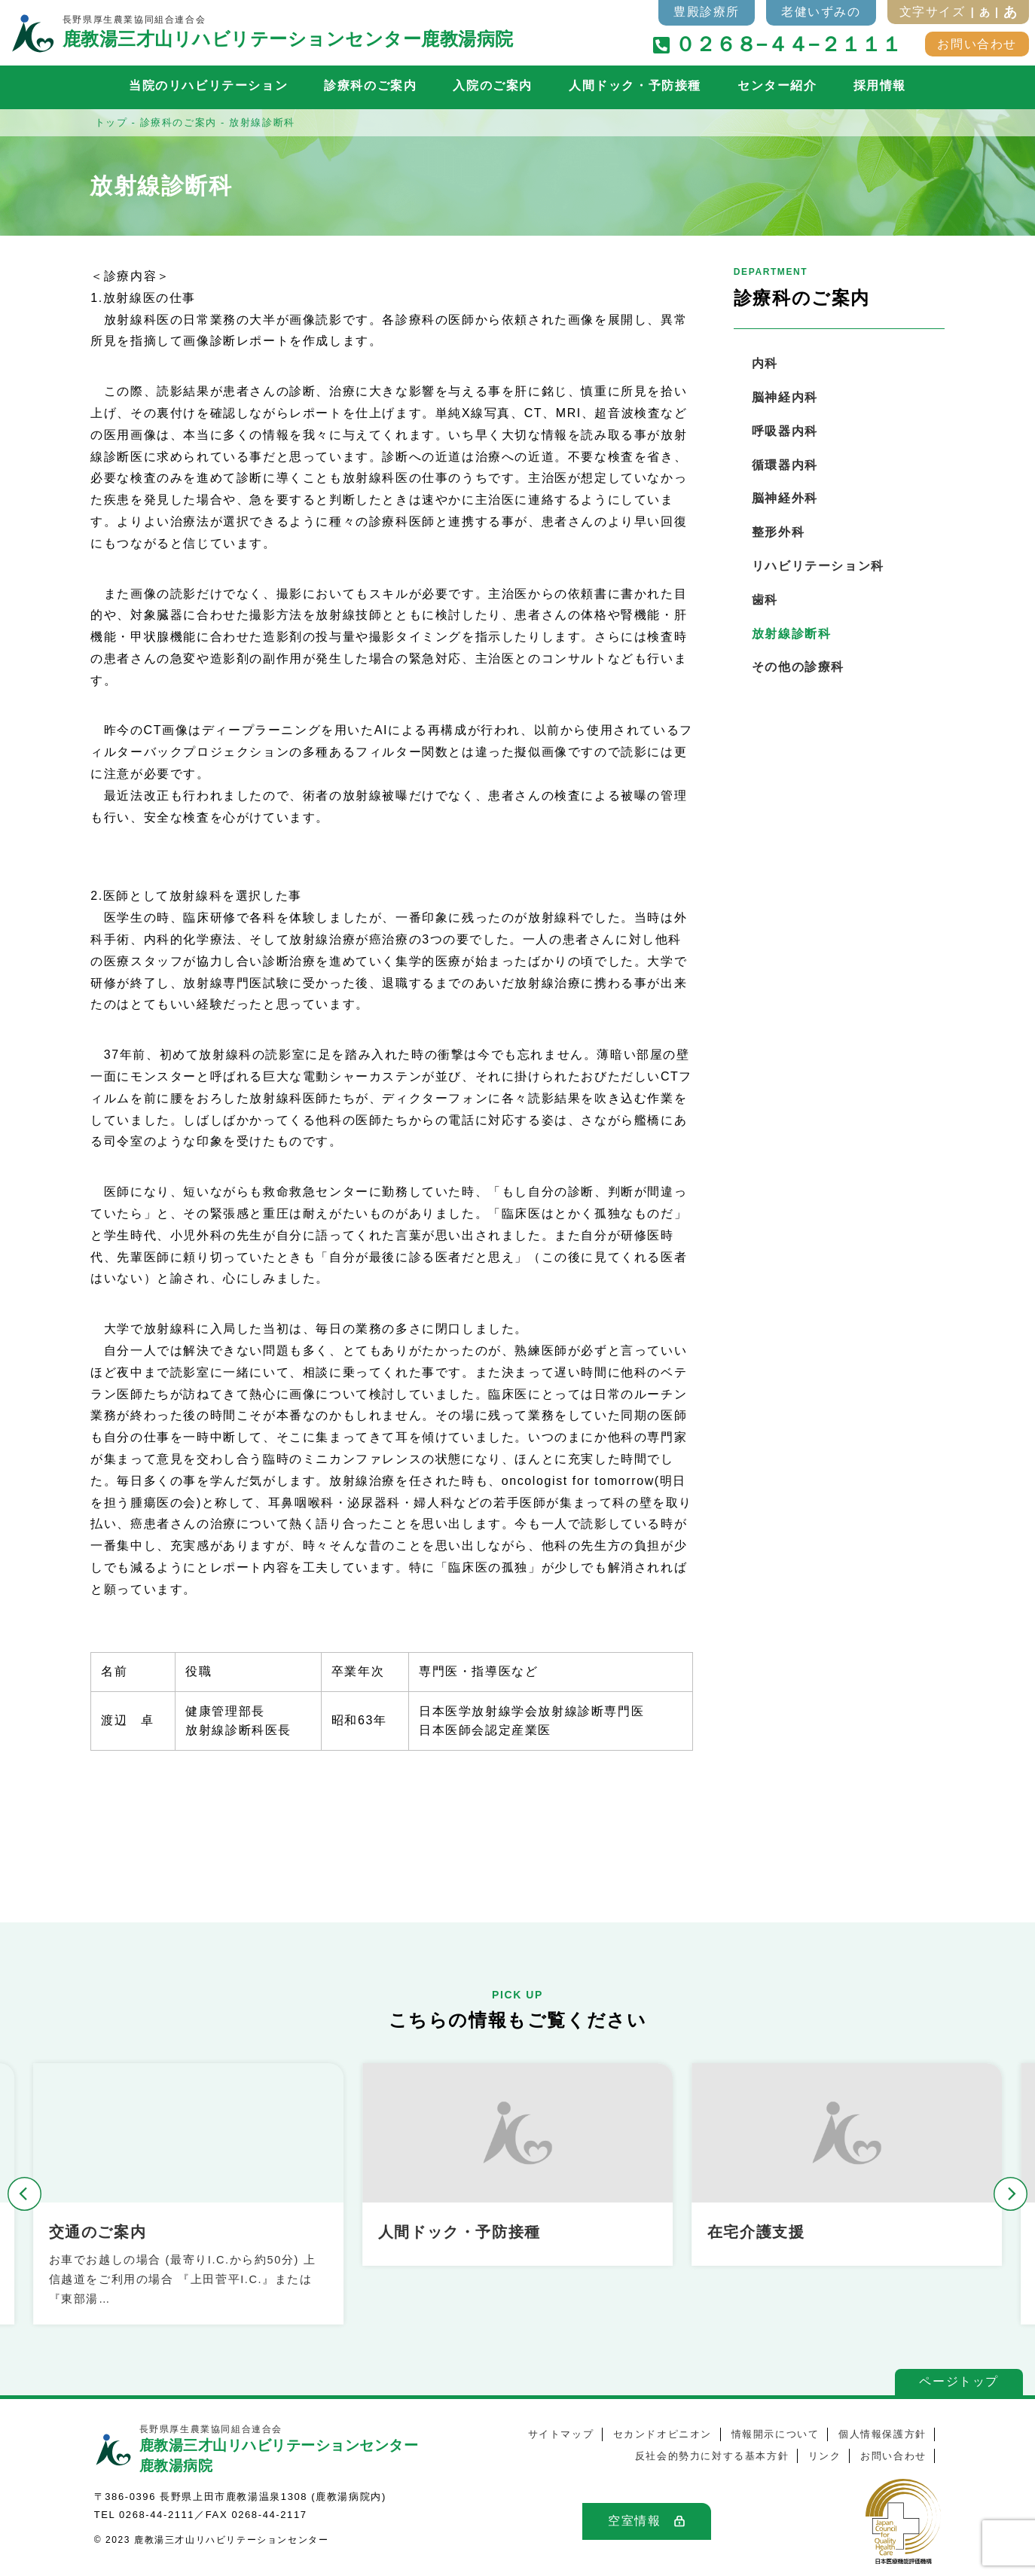 The image size is (1035, 2576). I want to click on 情報開示について, so click(775, 2434).